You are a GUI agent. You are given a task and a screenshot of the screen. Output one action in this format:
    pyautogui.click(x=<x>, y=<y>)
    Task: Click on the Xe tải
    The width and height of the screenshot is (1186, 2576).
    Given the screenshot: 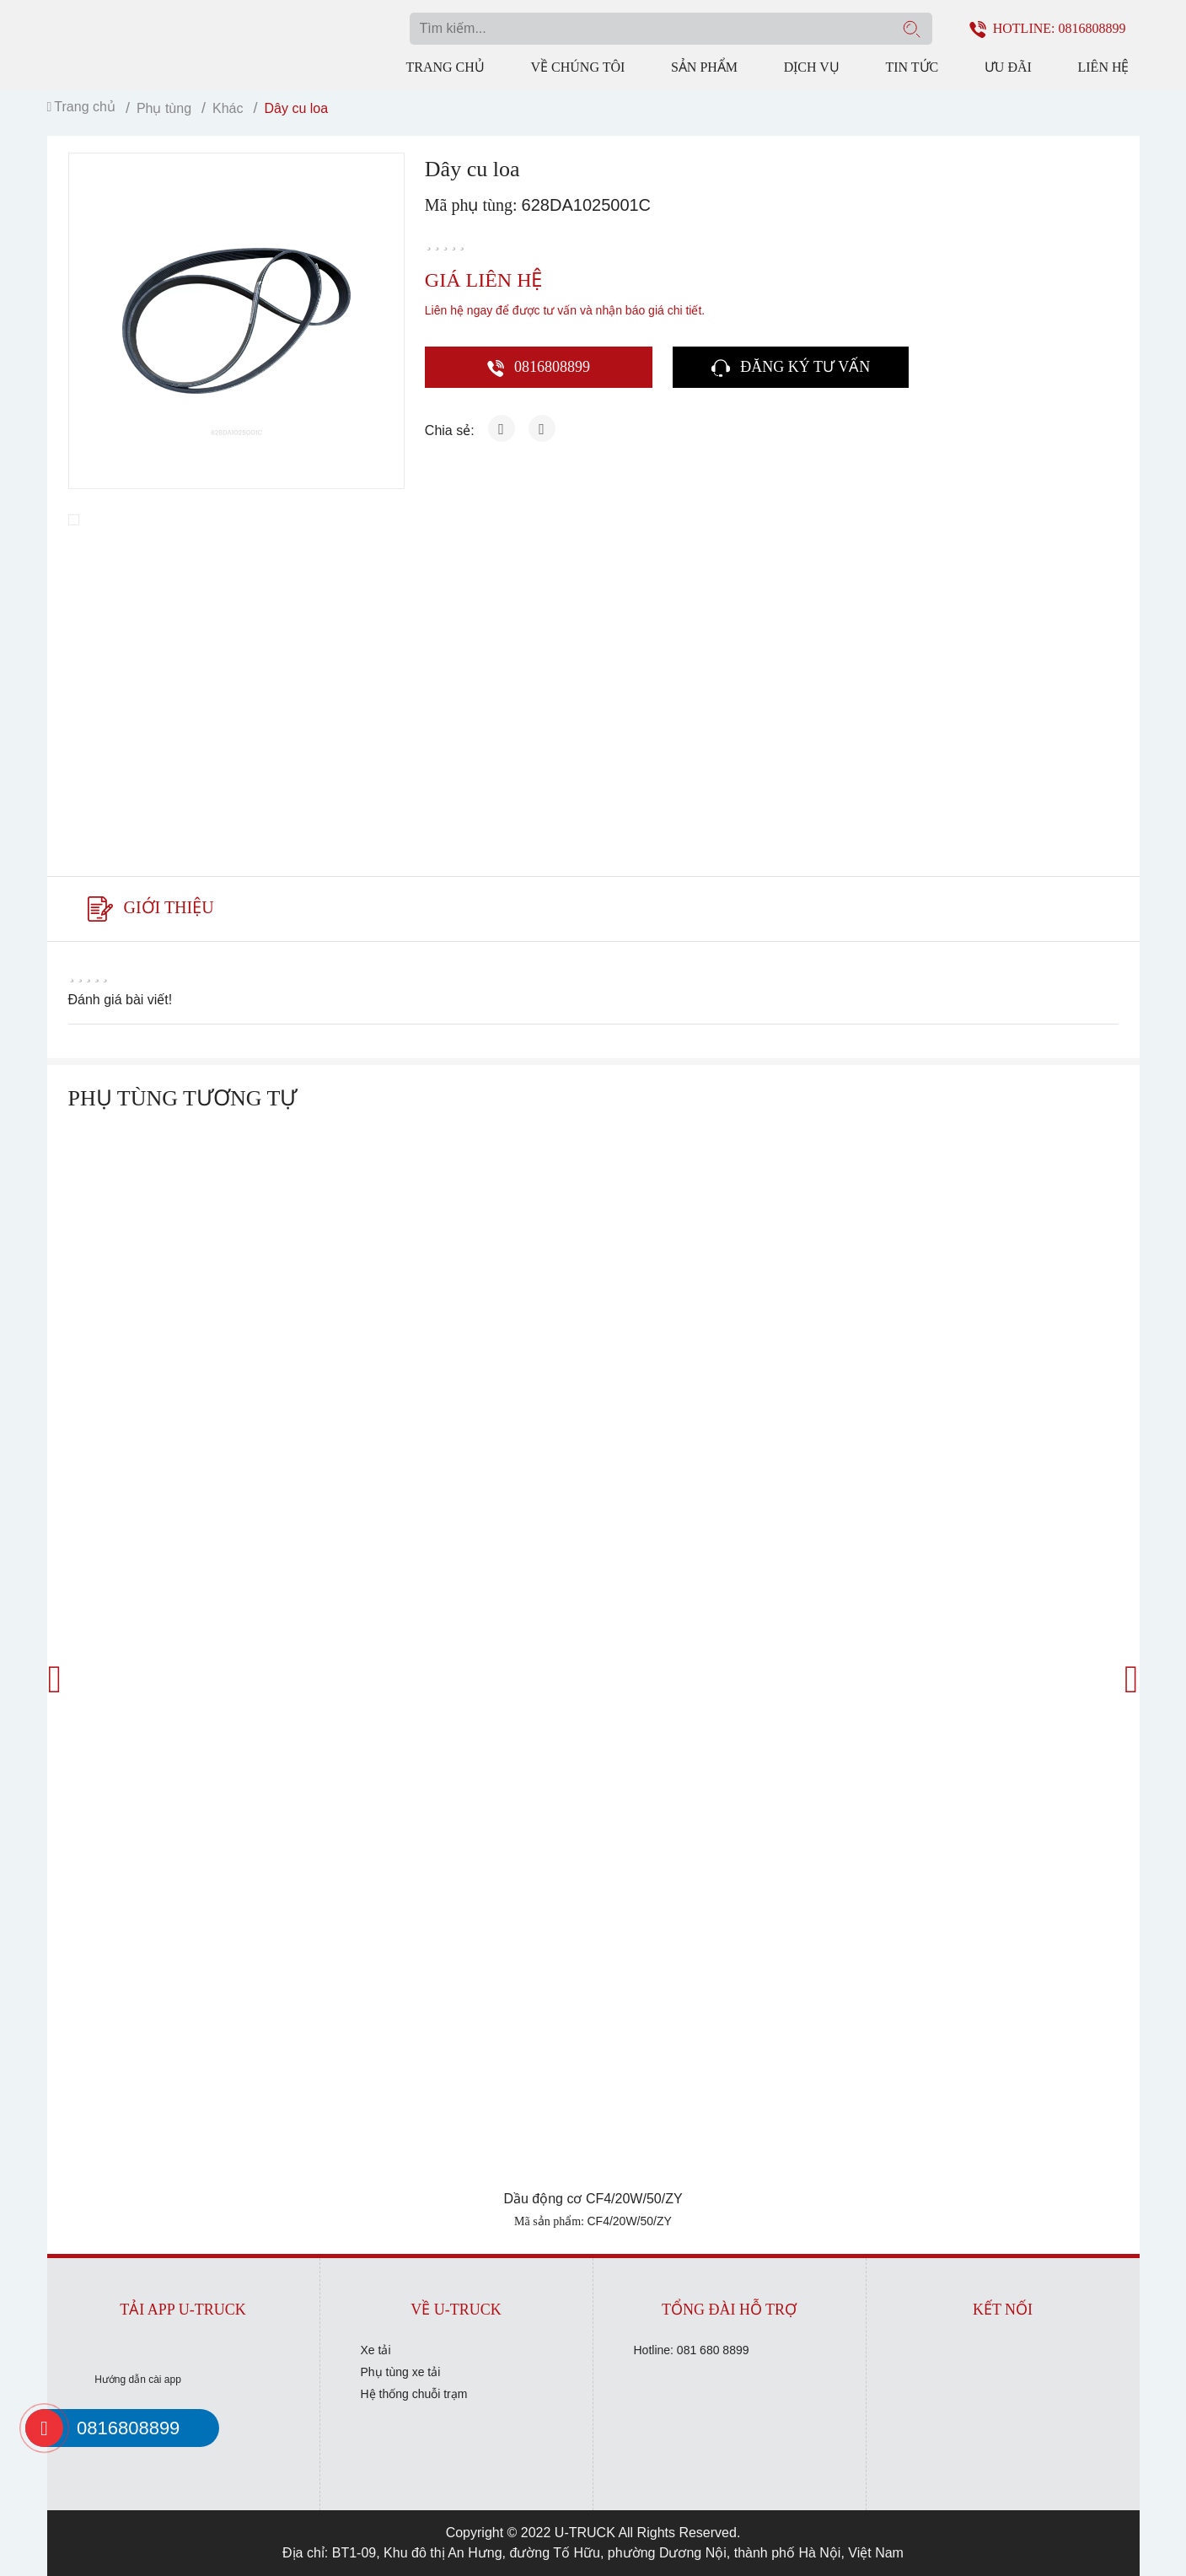 What is the action you would take?
    pyautogui.click(x=376, y=2350)
    